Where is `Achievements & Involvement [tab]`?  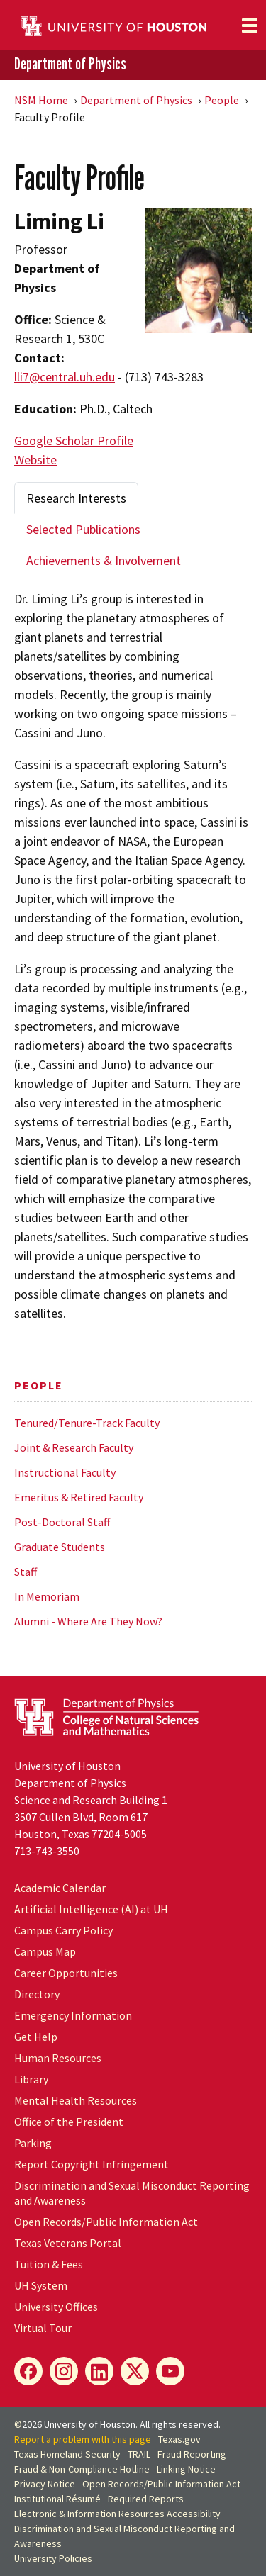
Achievements & Involvement [tab] is located at coordinates (103, 560).